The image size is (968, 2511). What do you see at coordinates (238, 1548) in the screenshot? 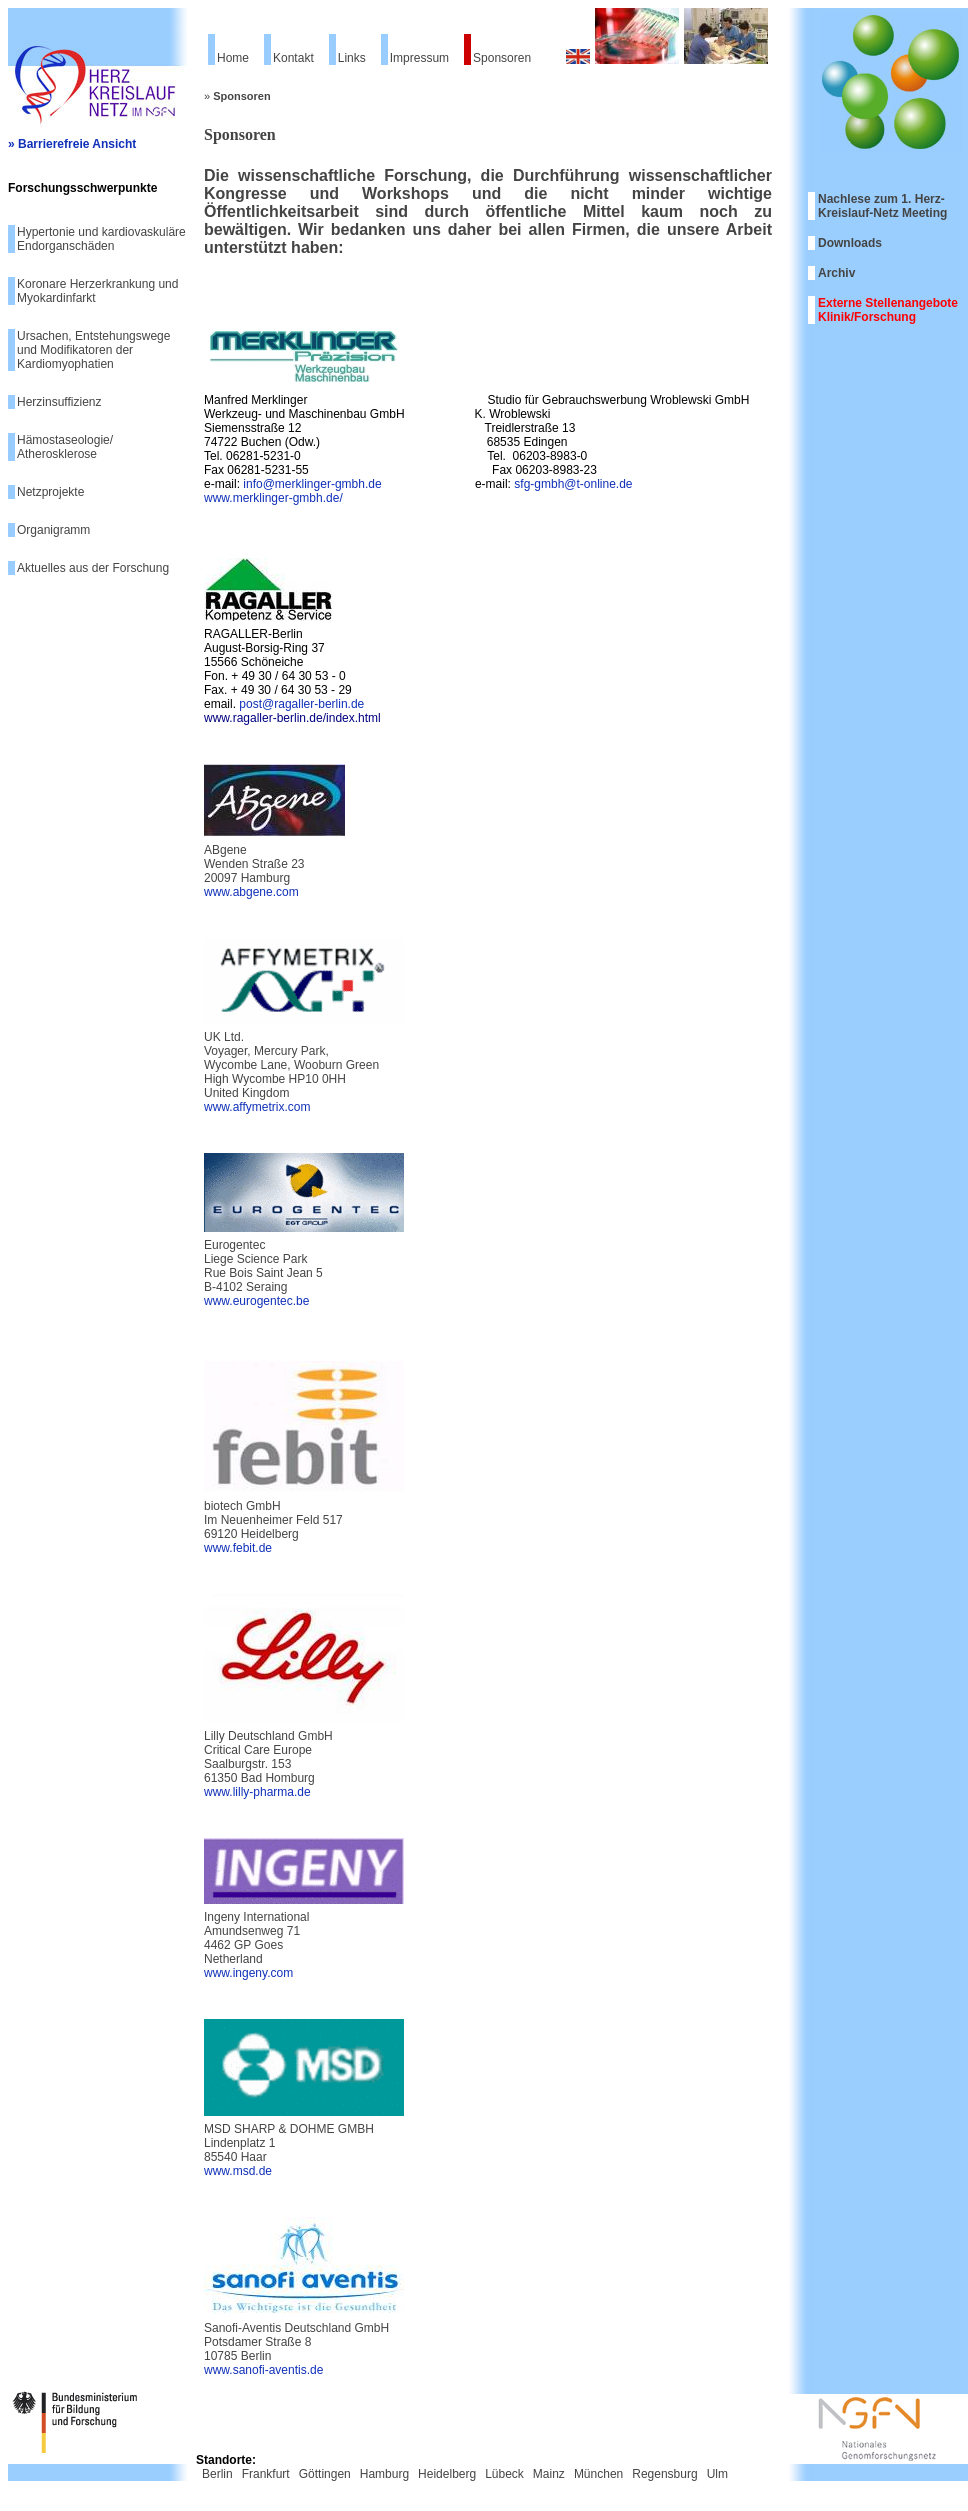
I see `www.febit.de` at bounding box center [238, 1548].